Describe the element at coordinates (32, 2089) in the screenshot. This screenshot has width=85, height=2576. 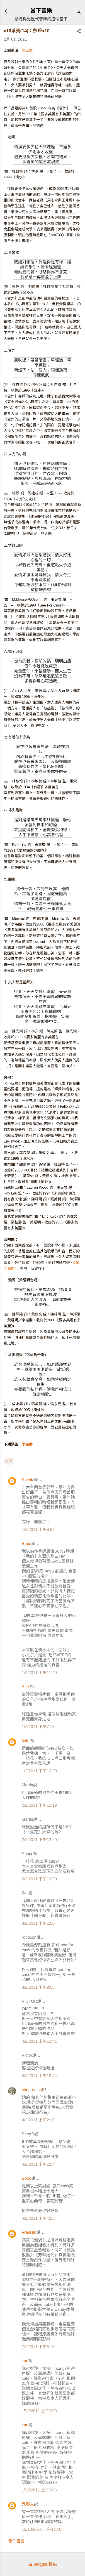
I see `cheeronion` at that location.